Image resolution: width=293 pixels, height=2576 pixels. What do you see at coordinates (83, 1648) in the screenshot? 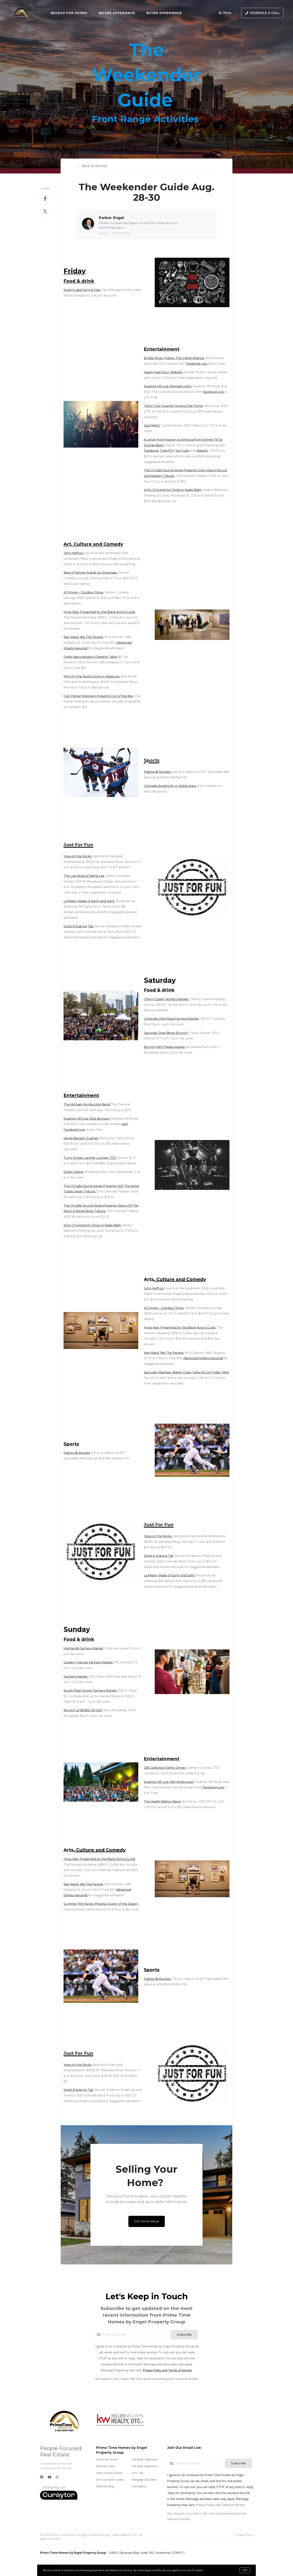
I see `Highlands Farmers Market` at bounding box center [83, 1648].